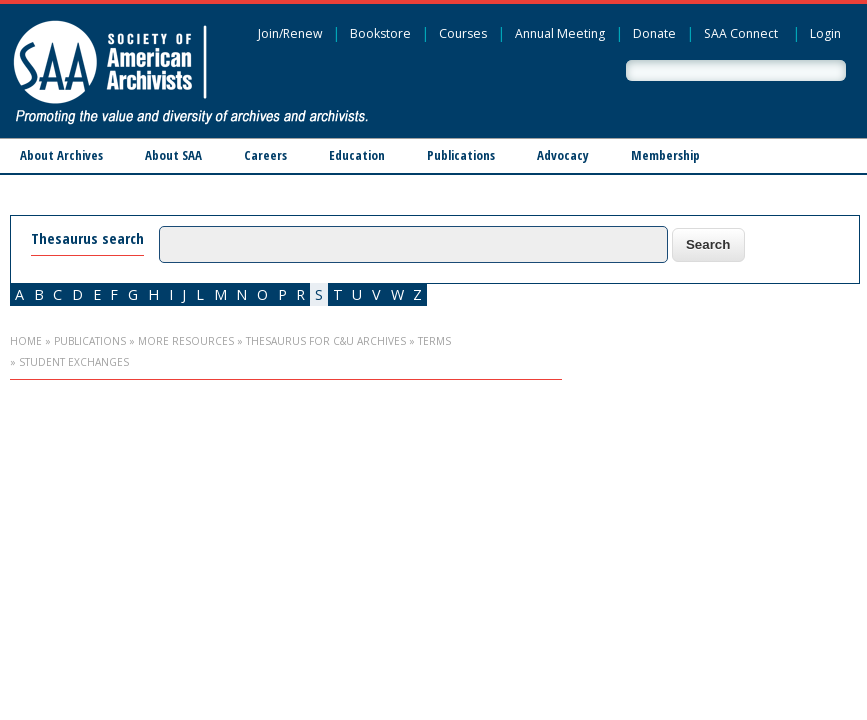 This screenshot has width=867, height=720. What do you see at coordinates (357, 155) in the screenshot?
I see `Education` at bounding box center [357, 155].